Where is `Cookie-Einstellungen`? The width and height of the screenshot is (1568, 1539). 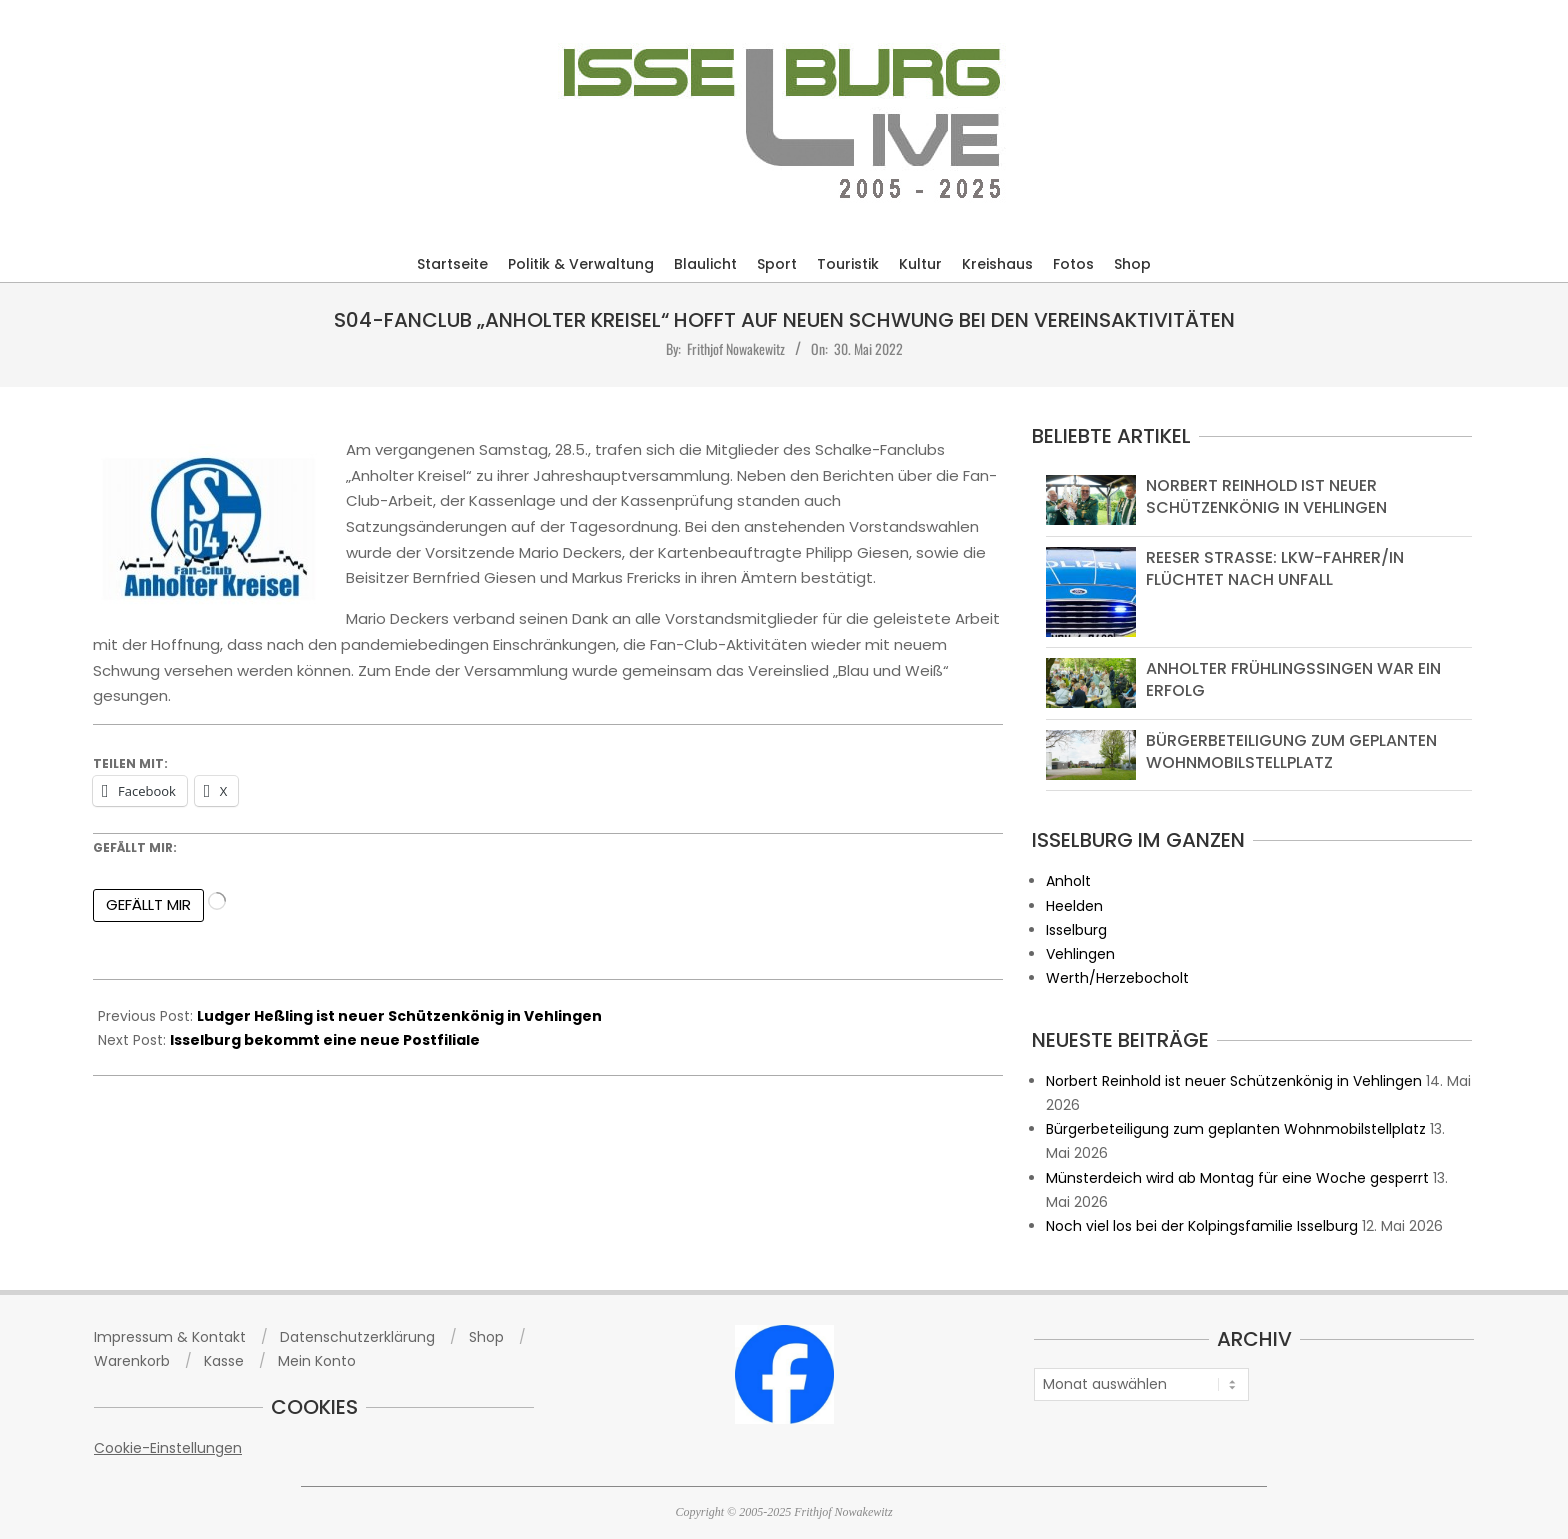
Cookie-Einstellungen is located at coordinates (168, 1448).